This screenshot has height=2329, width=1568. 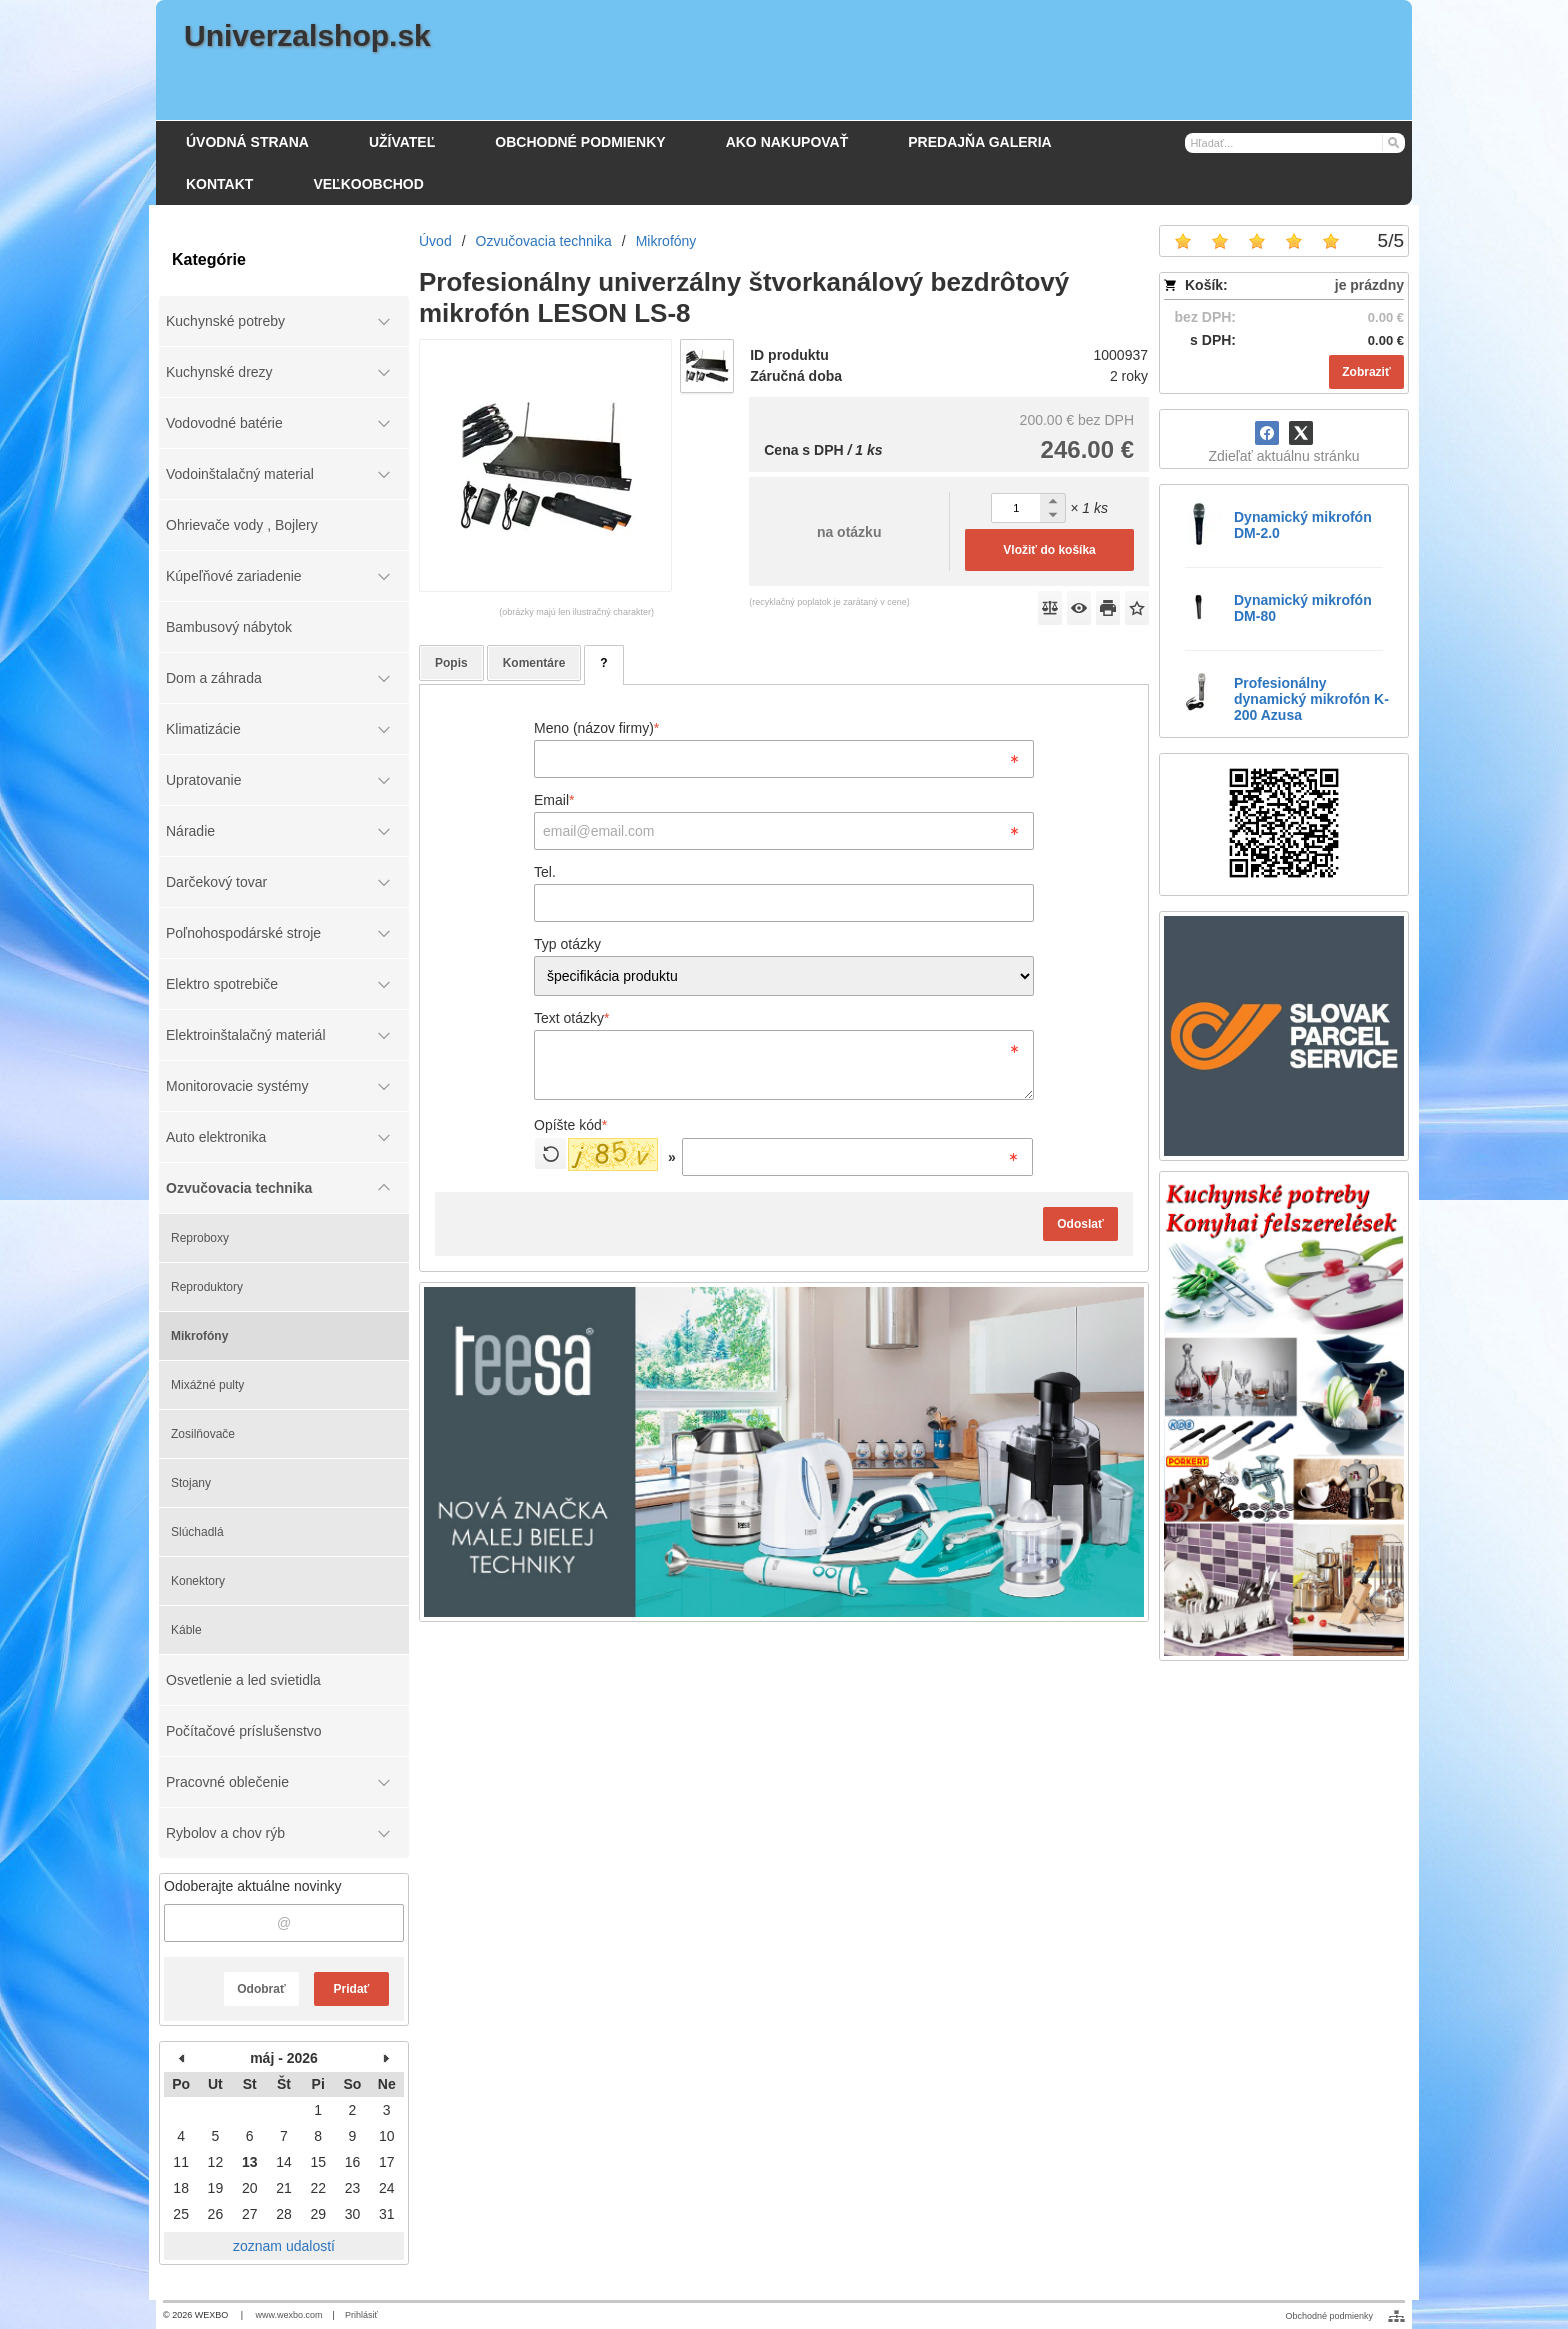 What do you see at coordinates (1366, 372) in the screenshot?
I see `Zobraziť` at bounding box center [1366, 372].